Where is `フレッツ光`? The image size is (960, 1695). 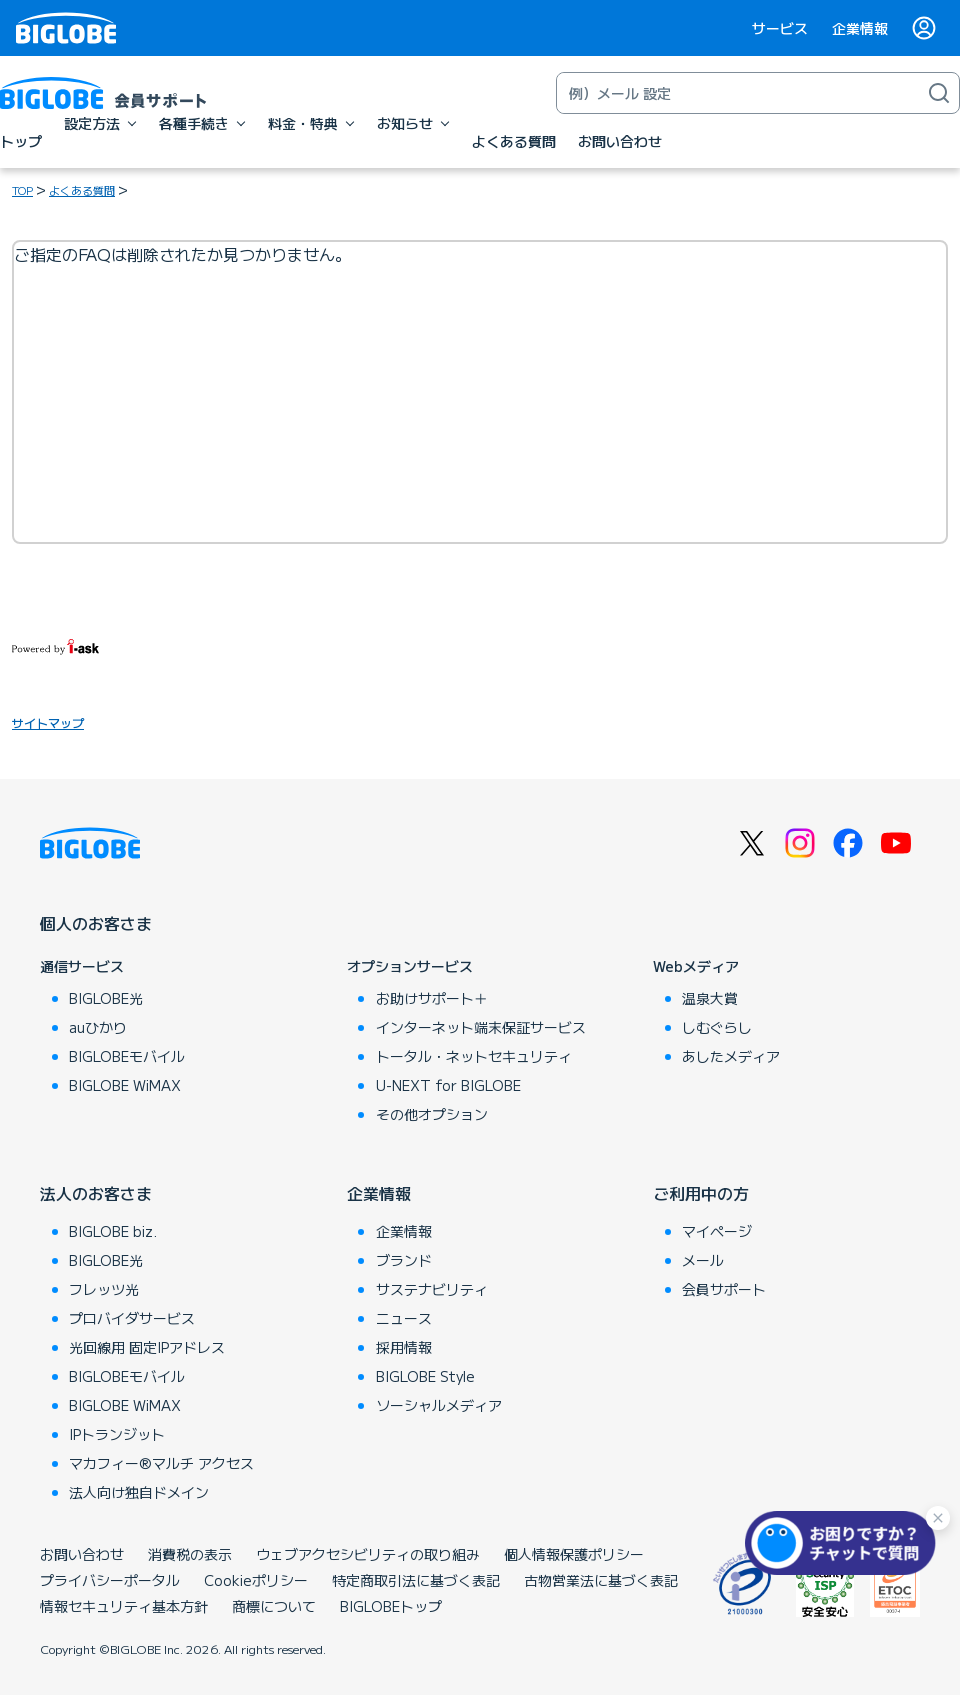
フレッツ光 is located at coordinates (104, 1289).